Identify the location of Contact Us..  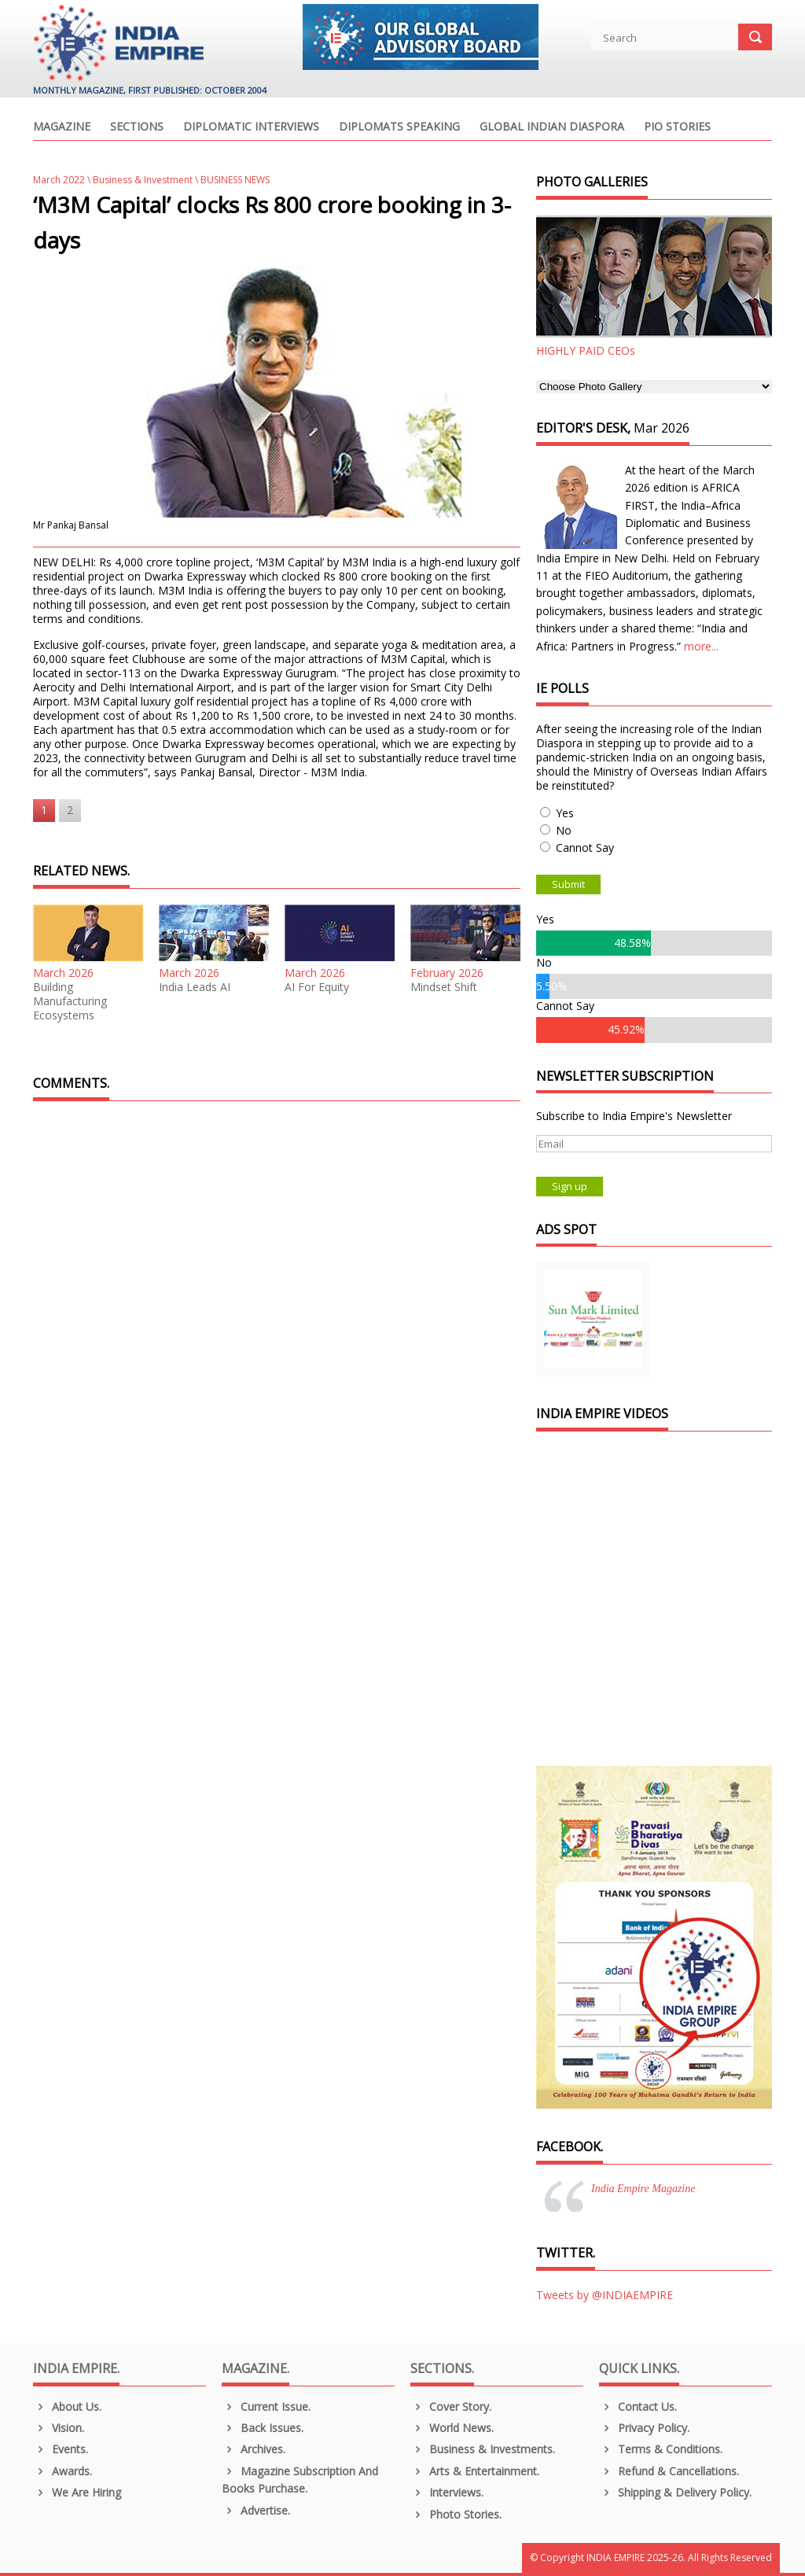
(638, 2406).